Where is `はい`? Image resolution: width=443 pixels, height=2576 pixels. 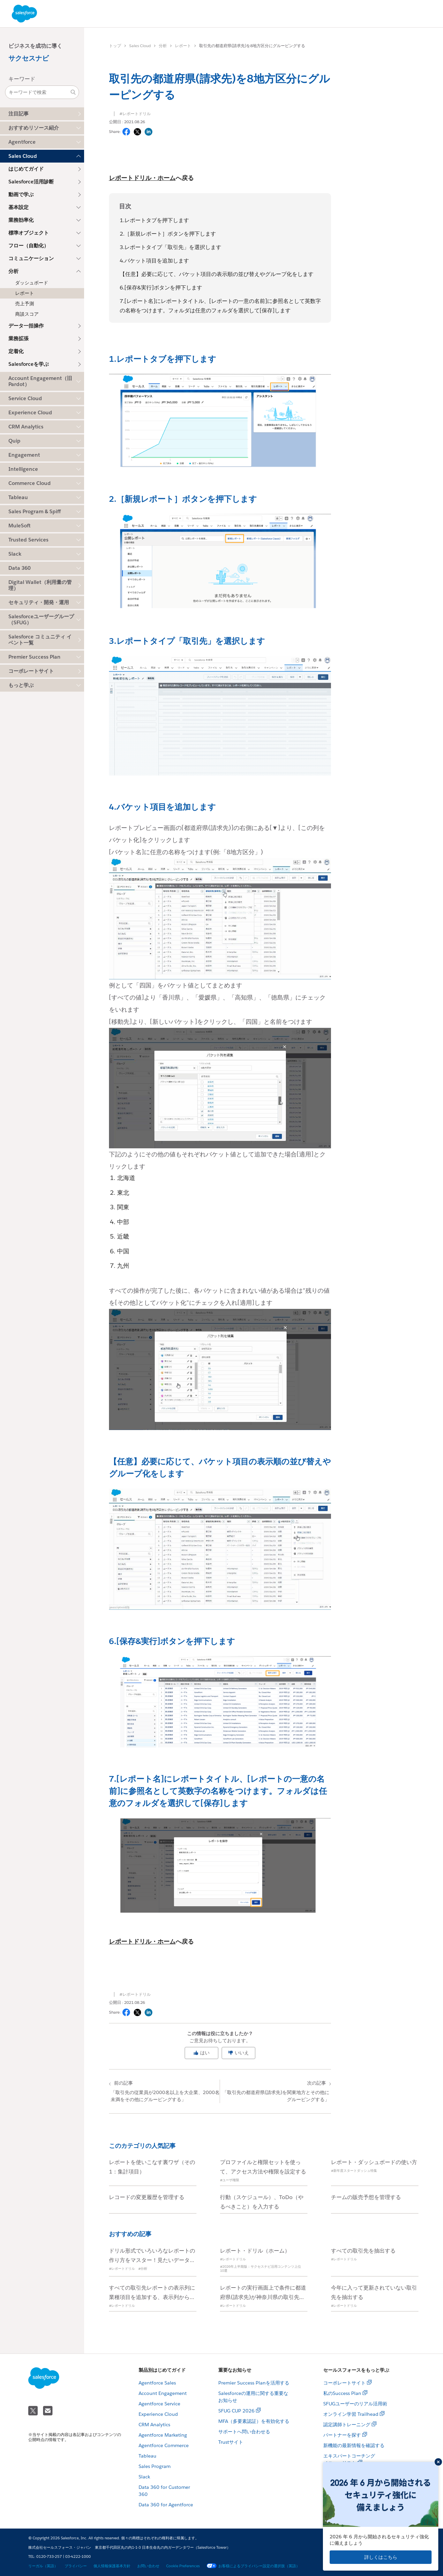 はい is located at coordinates (201, 2053).